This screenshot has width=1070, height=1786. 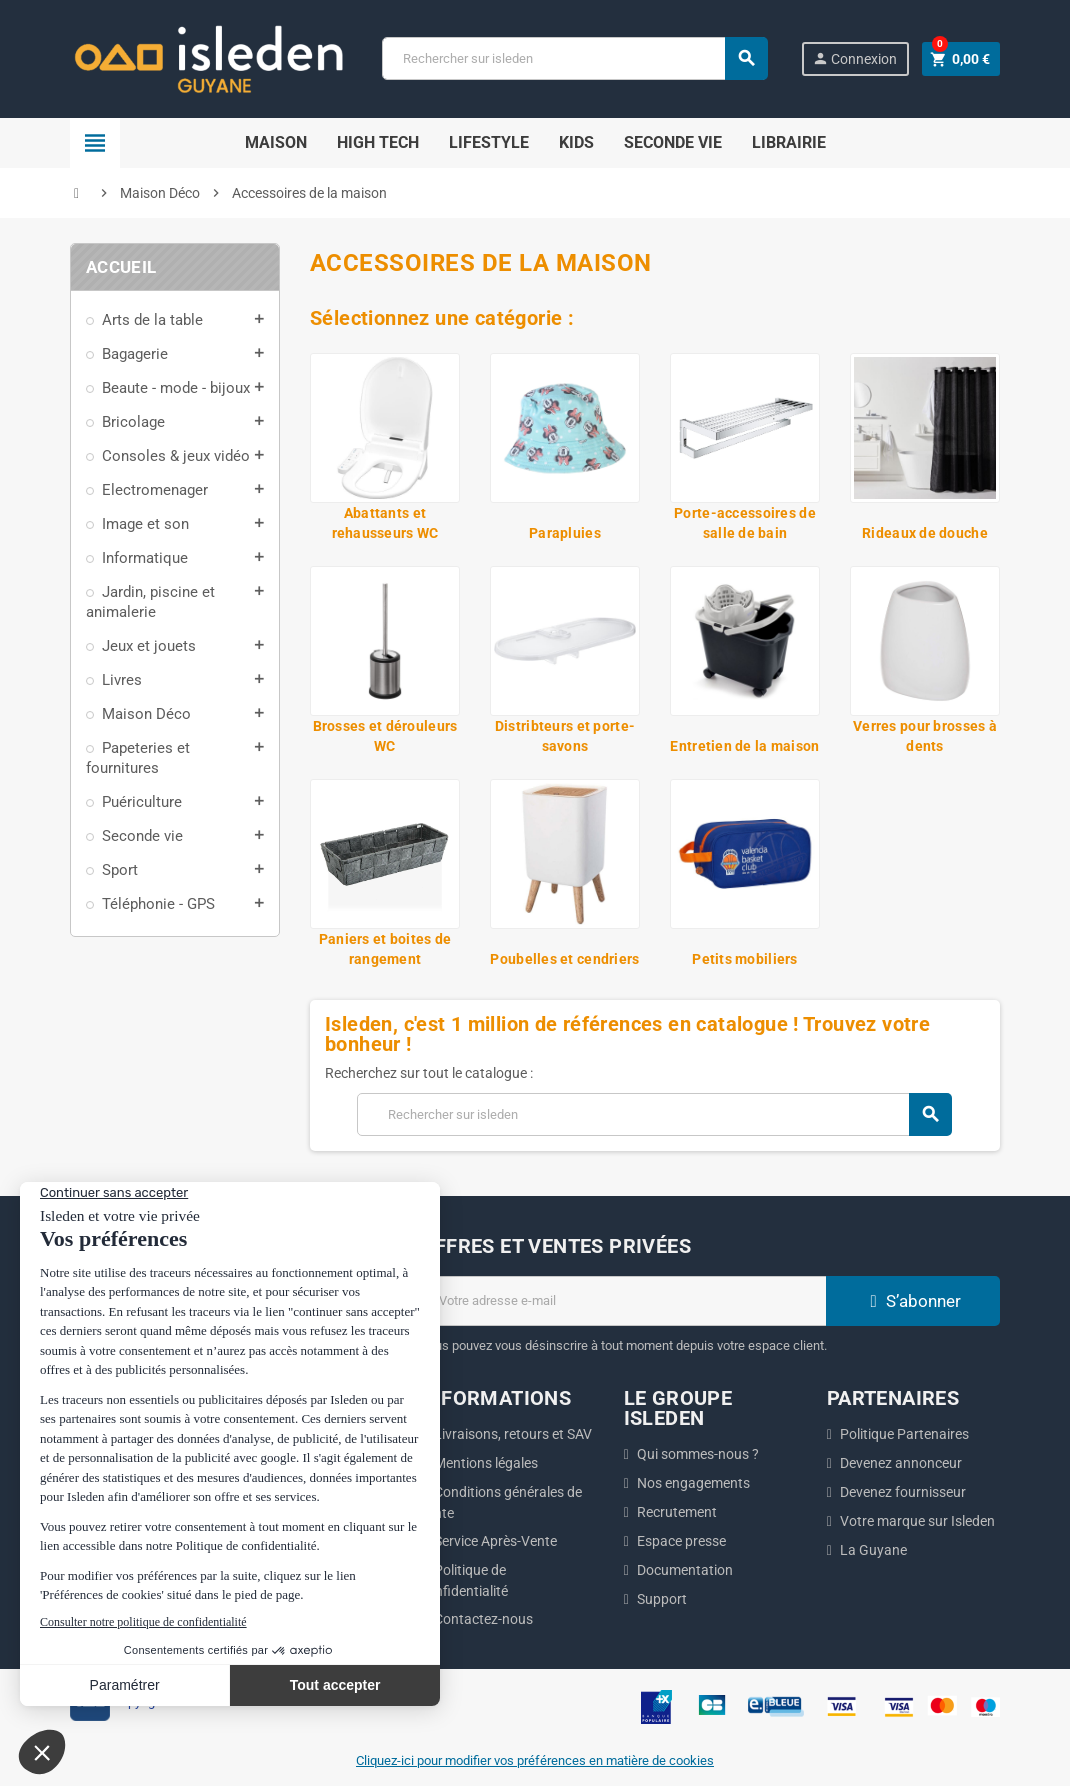 I want to click on Recrutement, so click(x=677, y=1512).